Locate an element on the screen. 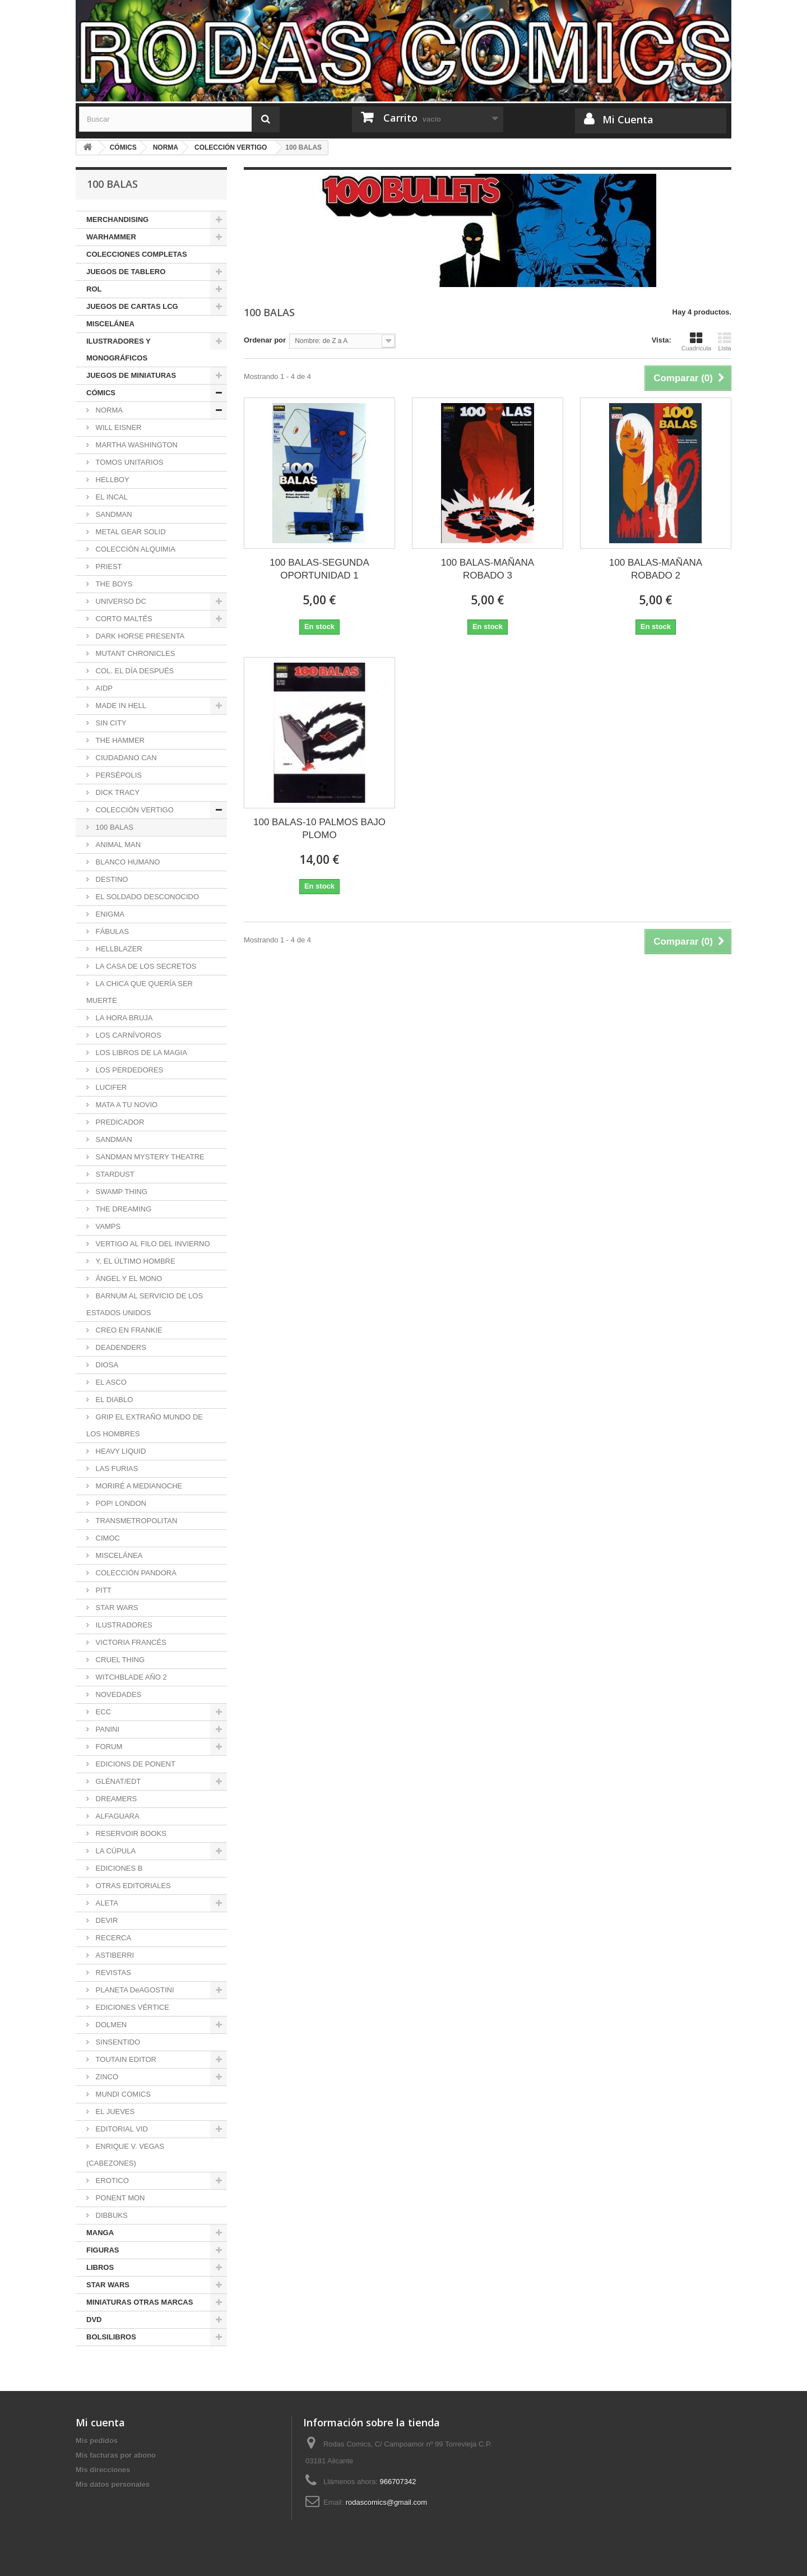 The height and width of the screenshot is (2576, 807). DOLMEN is located at coordinates (110, 2024).